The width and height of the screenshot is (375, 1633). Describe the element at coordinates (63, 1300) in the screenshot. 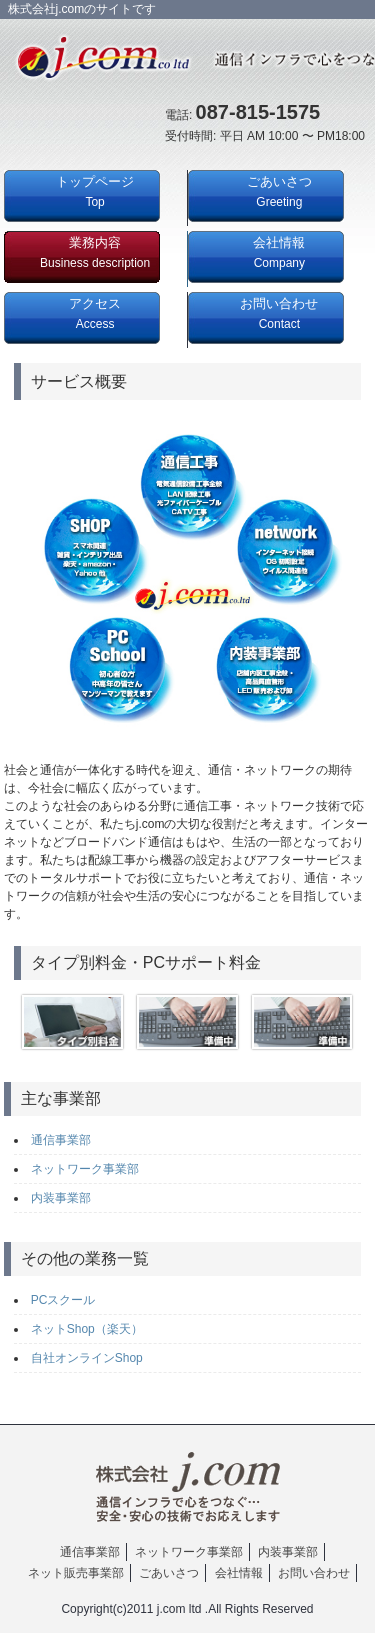

I see `PCスクール` at that location.